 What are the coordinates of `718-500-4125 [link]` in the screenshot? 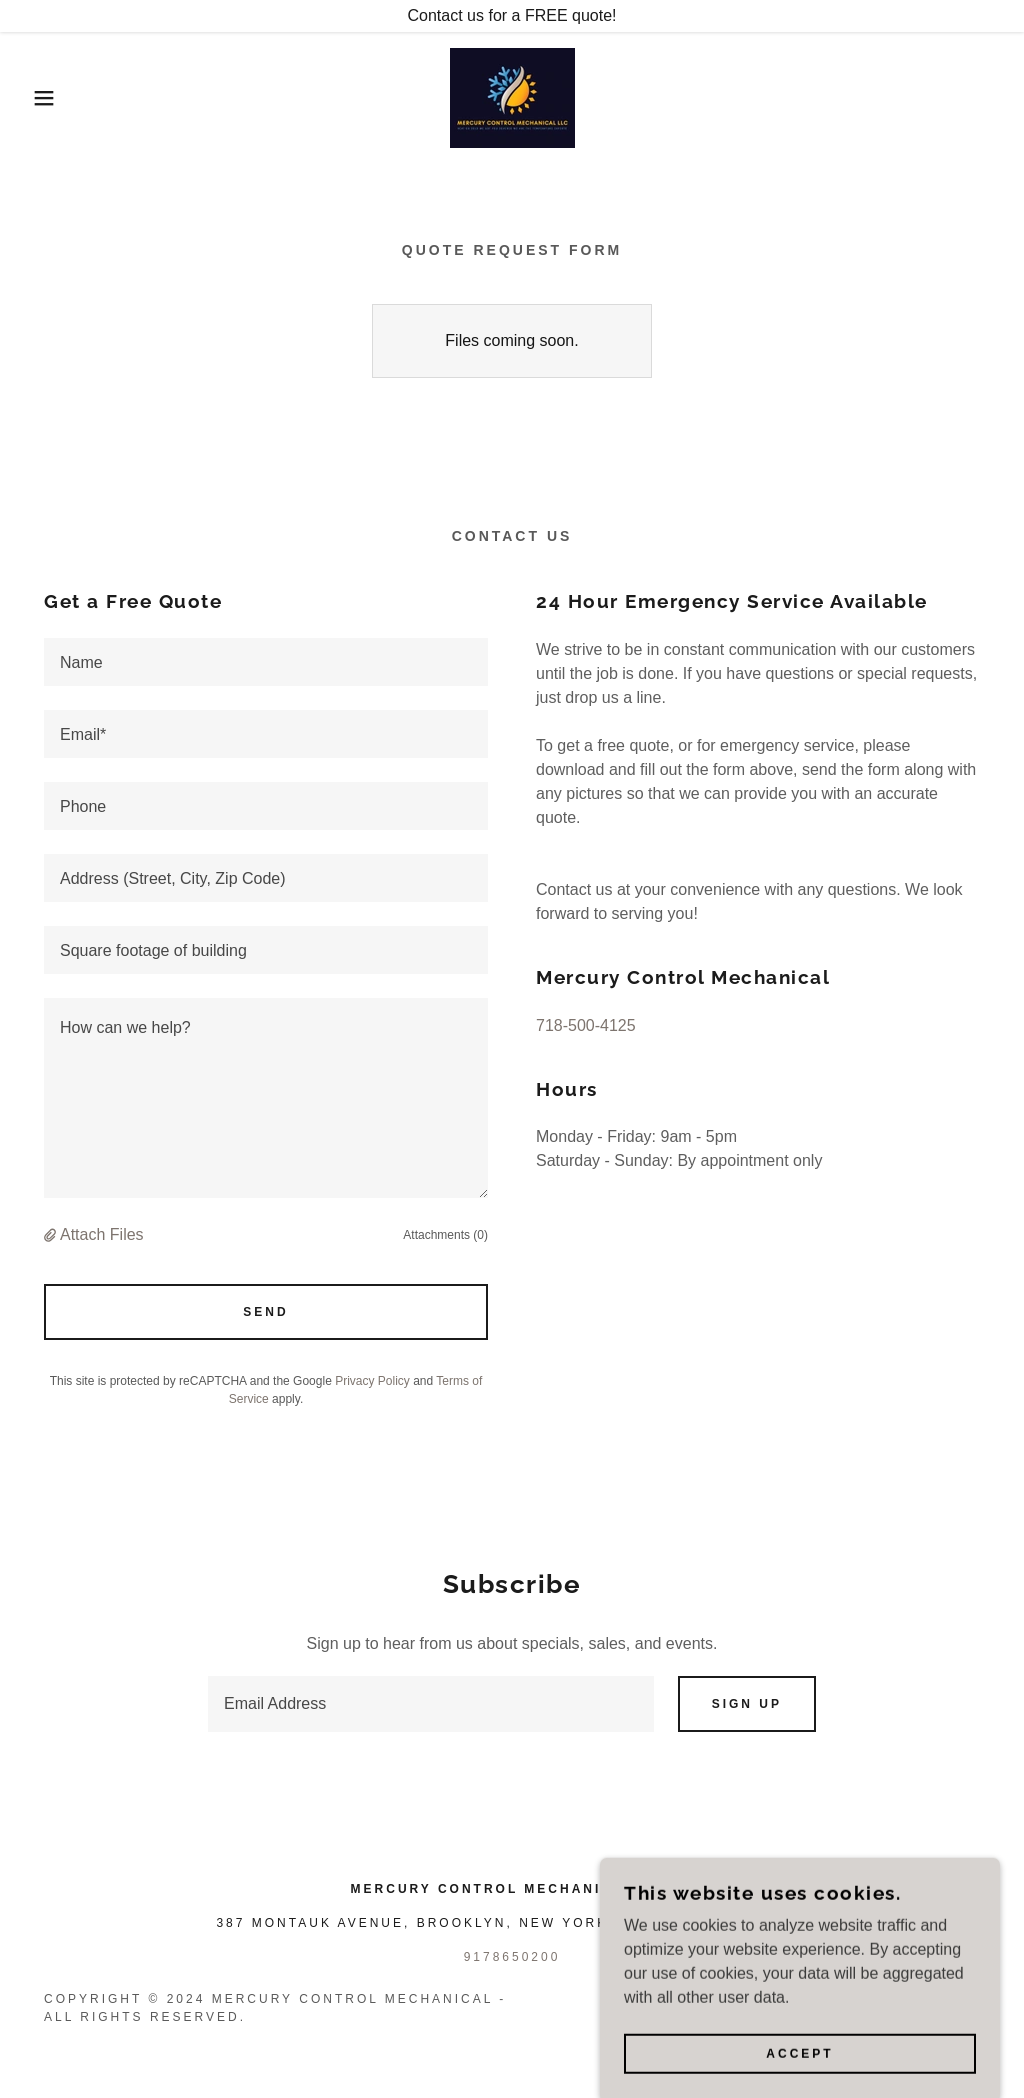 It's located at (586, 1025).